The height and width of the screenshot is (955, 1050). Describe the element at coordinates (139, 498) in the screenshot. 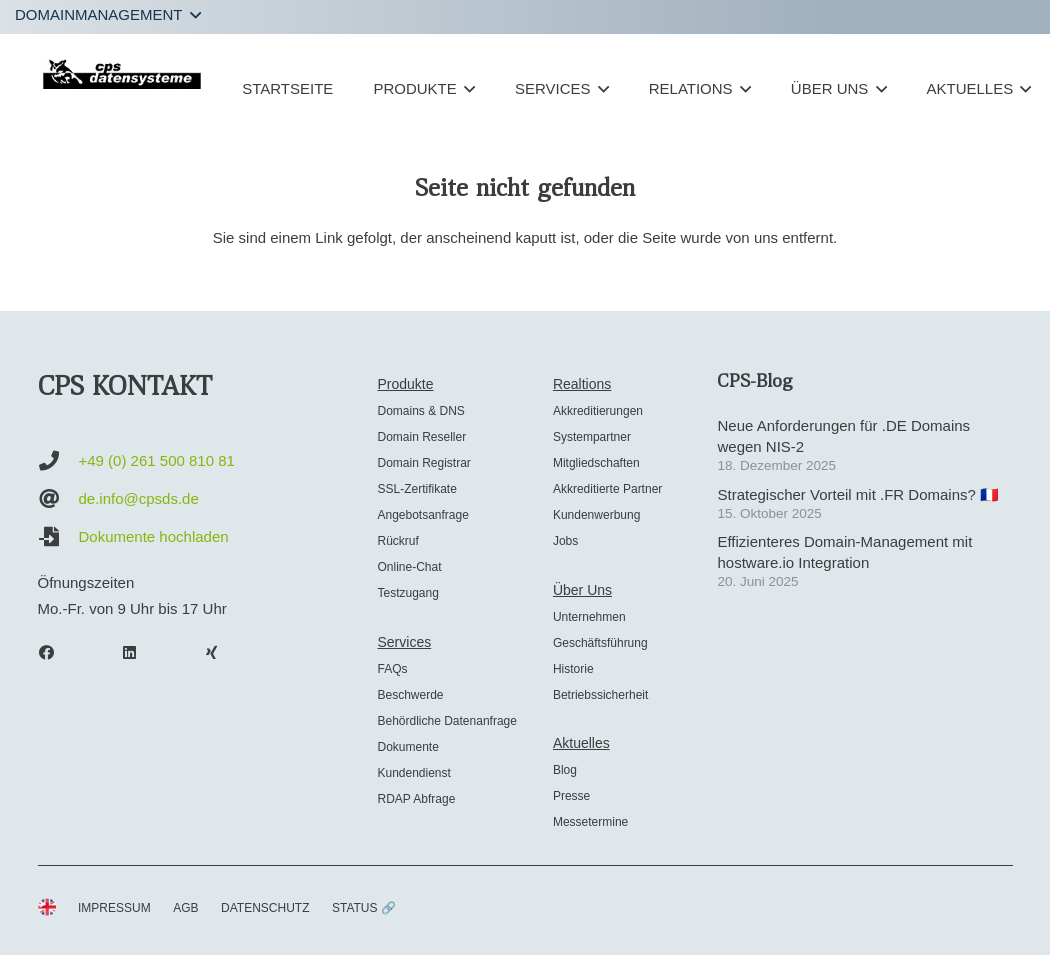

I see `de.info@cpsds.de` at that location.